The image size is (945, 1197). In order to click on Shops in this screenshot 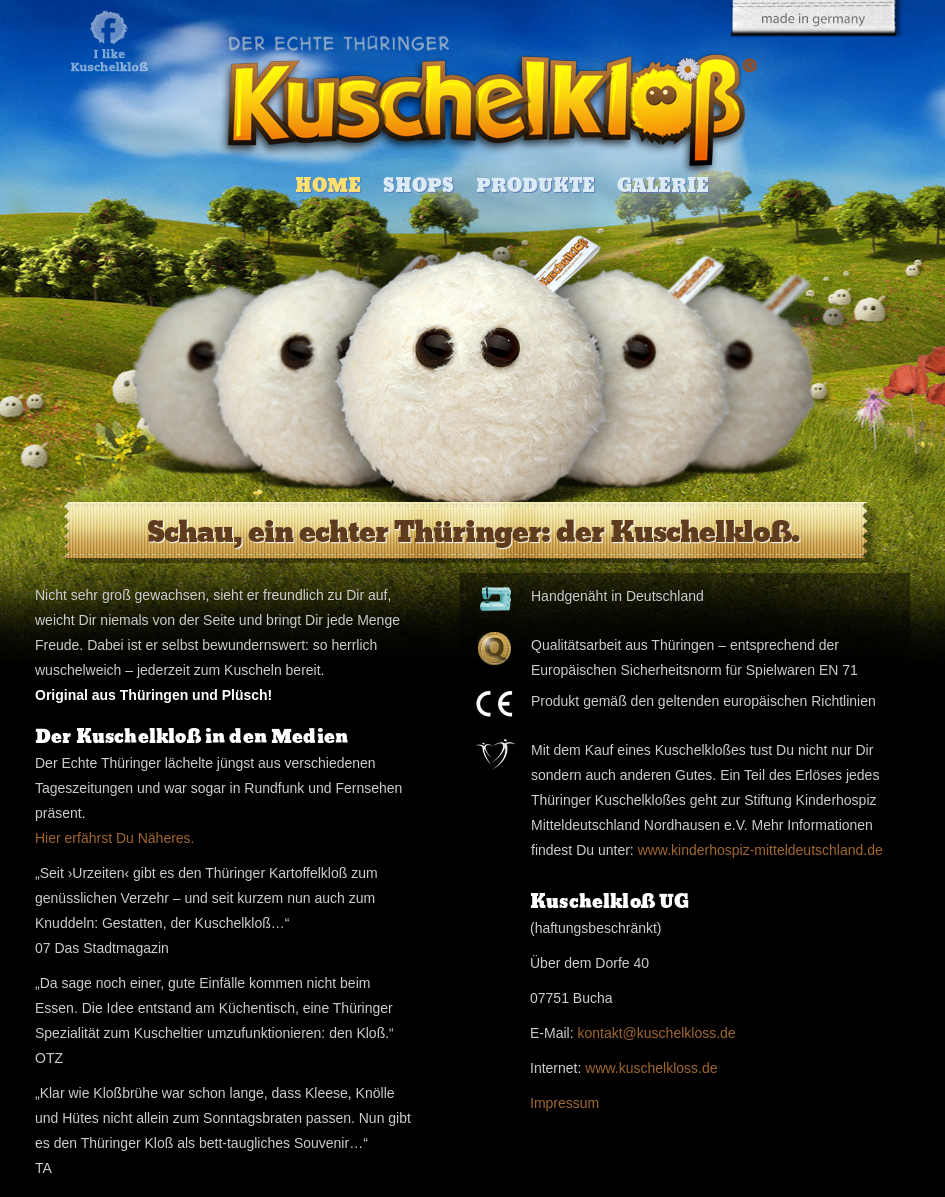, I will do `click(418, 185)`.